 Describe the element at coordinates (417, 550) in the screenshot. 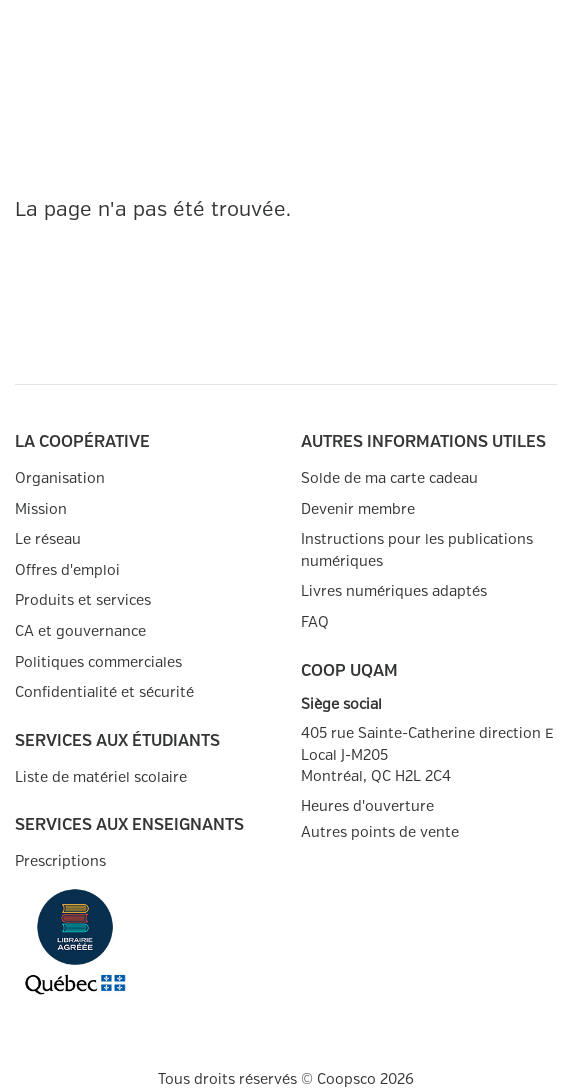

I see `Instructions pour les publications numériques` at that location.